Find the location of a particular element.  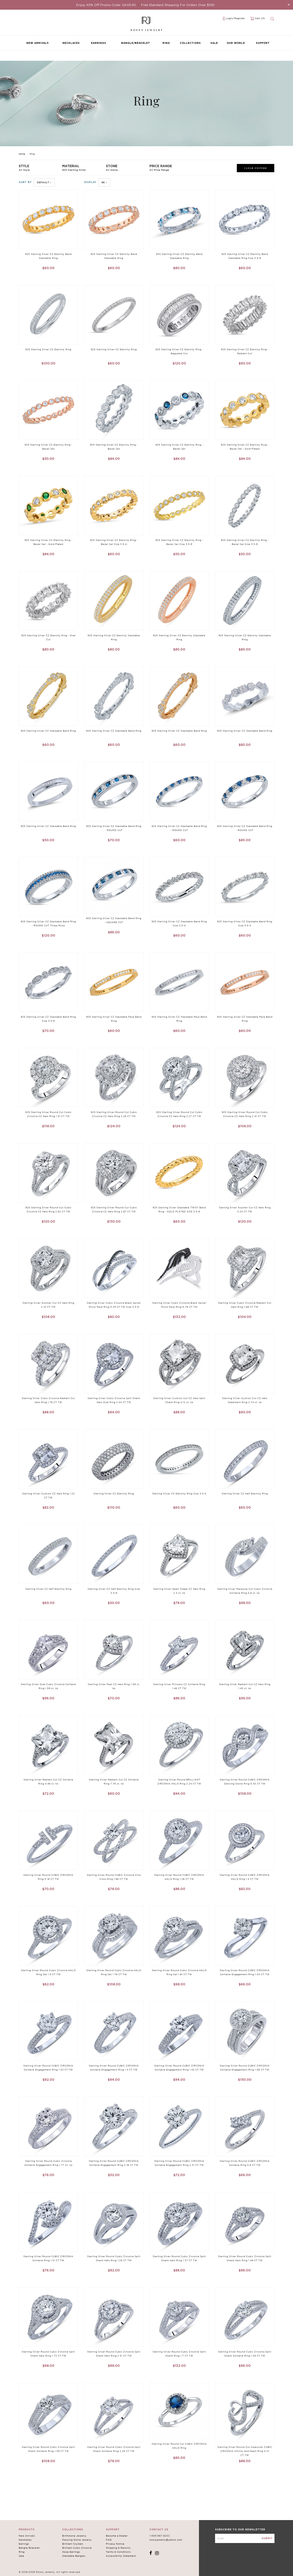

FAQ is located at coordinates (109, 2540).